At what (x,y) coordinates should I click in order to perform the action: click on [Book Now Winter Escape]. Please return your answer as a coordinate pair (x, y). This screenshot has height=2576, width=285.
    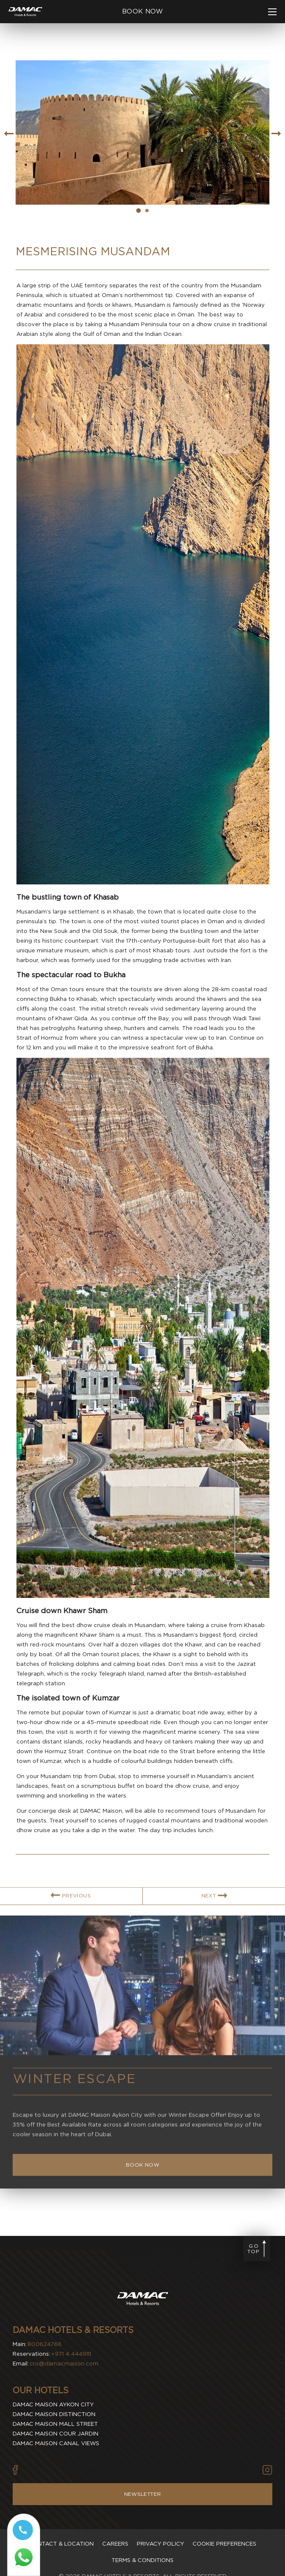
    Looking at the image, I should click on (142, 2192).